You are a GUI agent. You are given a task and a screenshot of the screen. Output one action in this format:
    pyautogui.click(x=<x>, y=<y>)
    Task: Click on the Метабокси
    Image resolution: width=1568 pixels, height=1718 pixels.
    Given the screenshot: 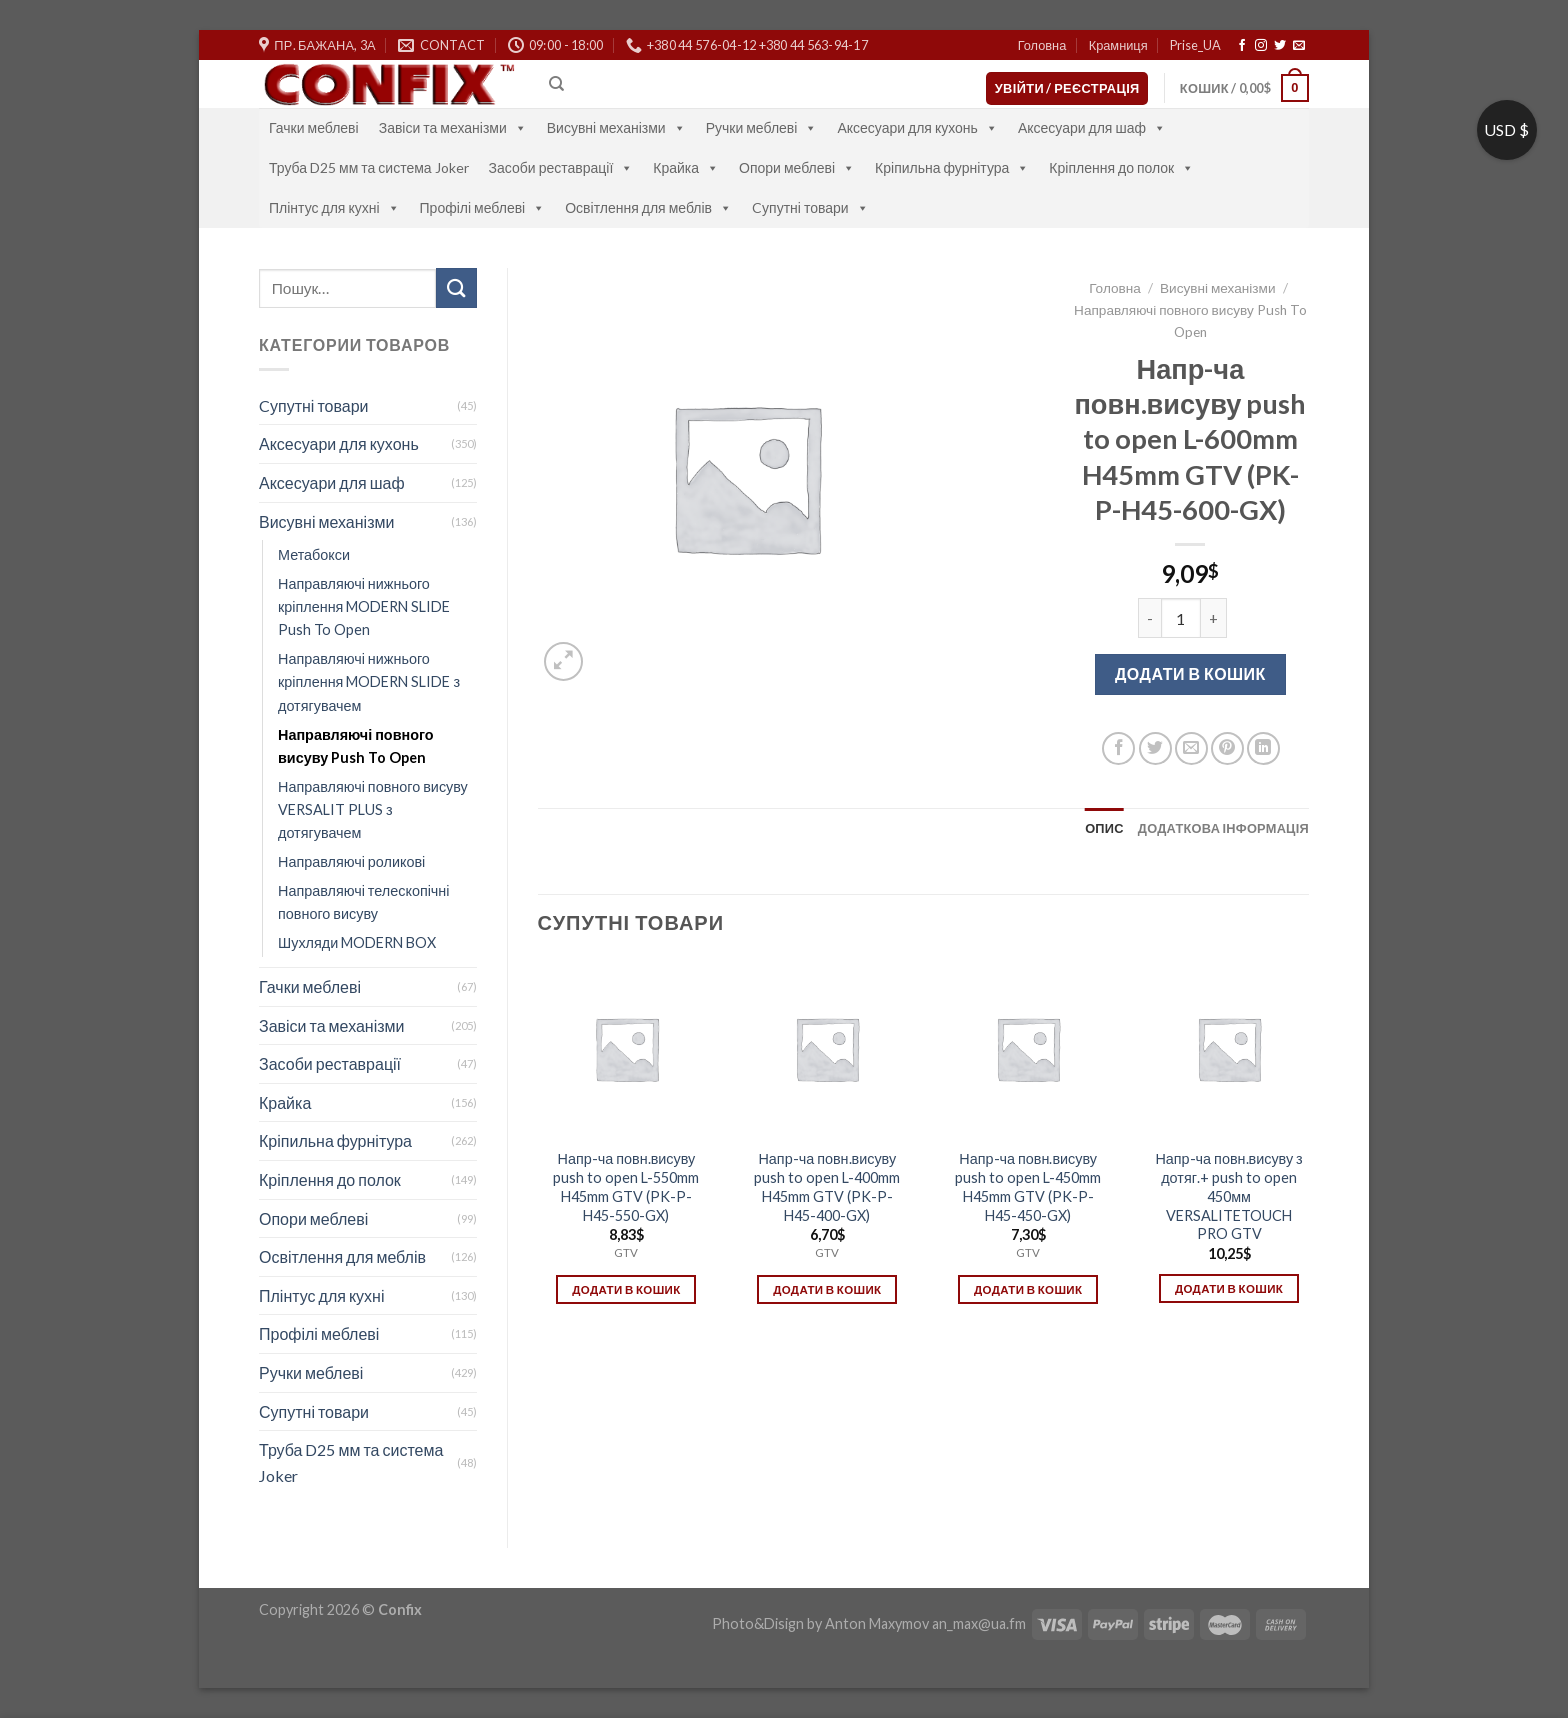 What is the action you would take?
    pyautogui.click(x=314, y=554)
    